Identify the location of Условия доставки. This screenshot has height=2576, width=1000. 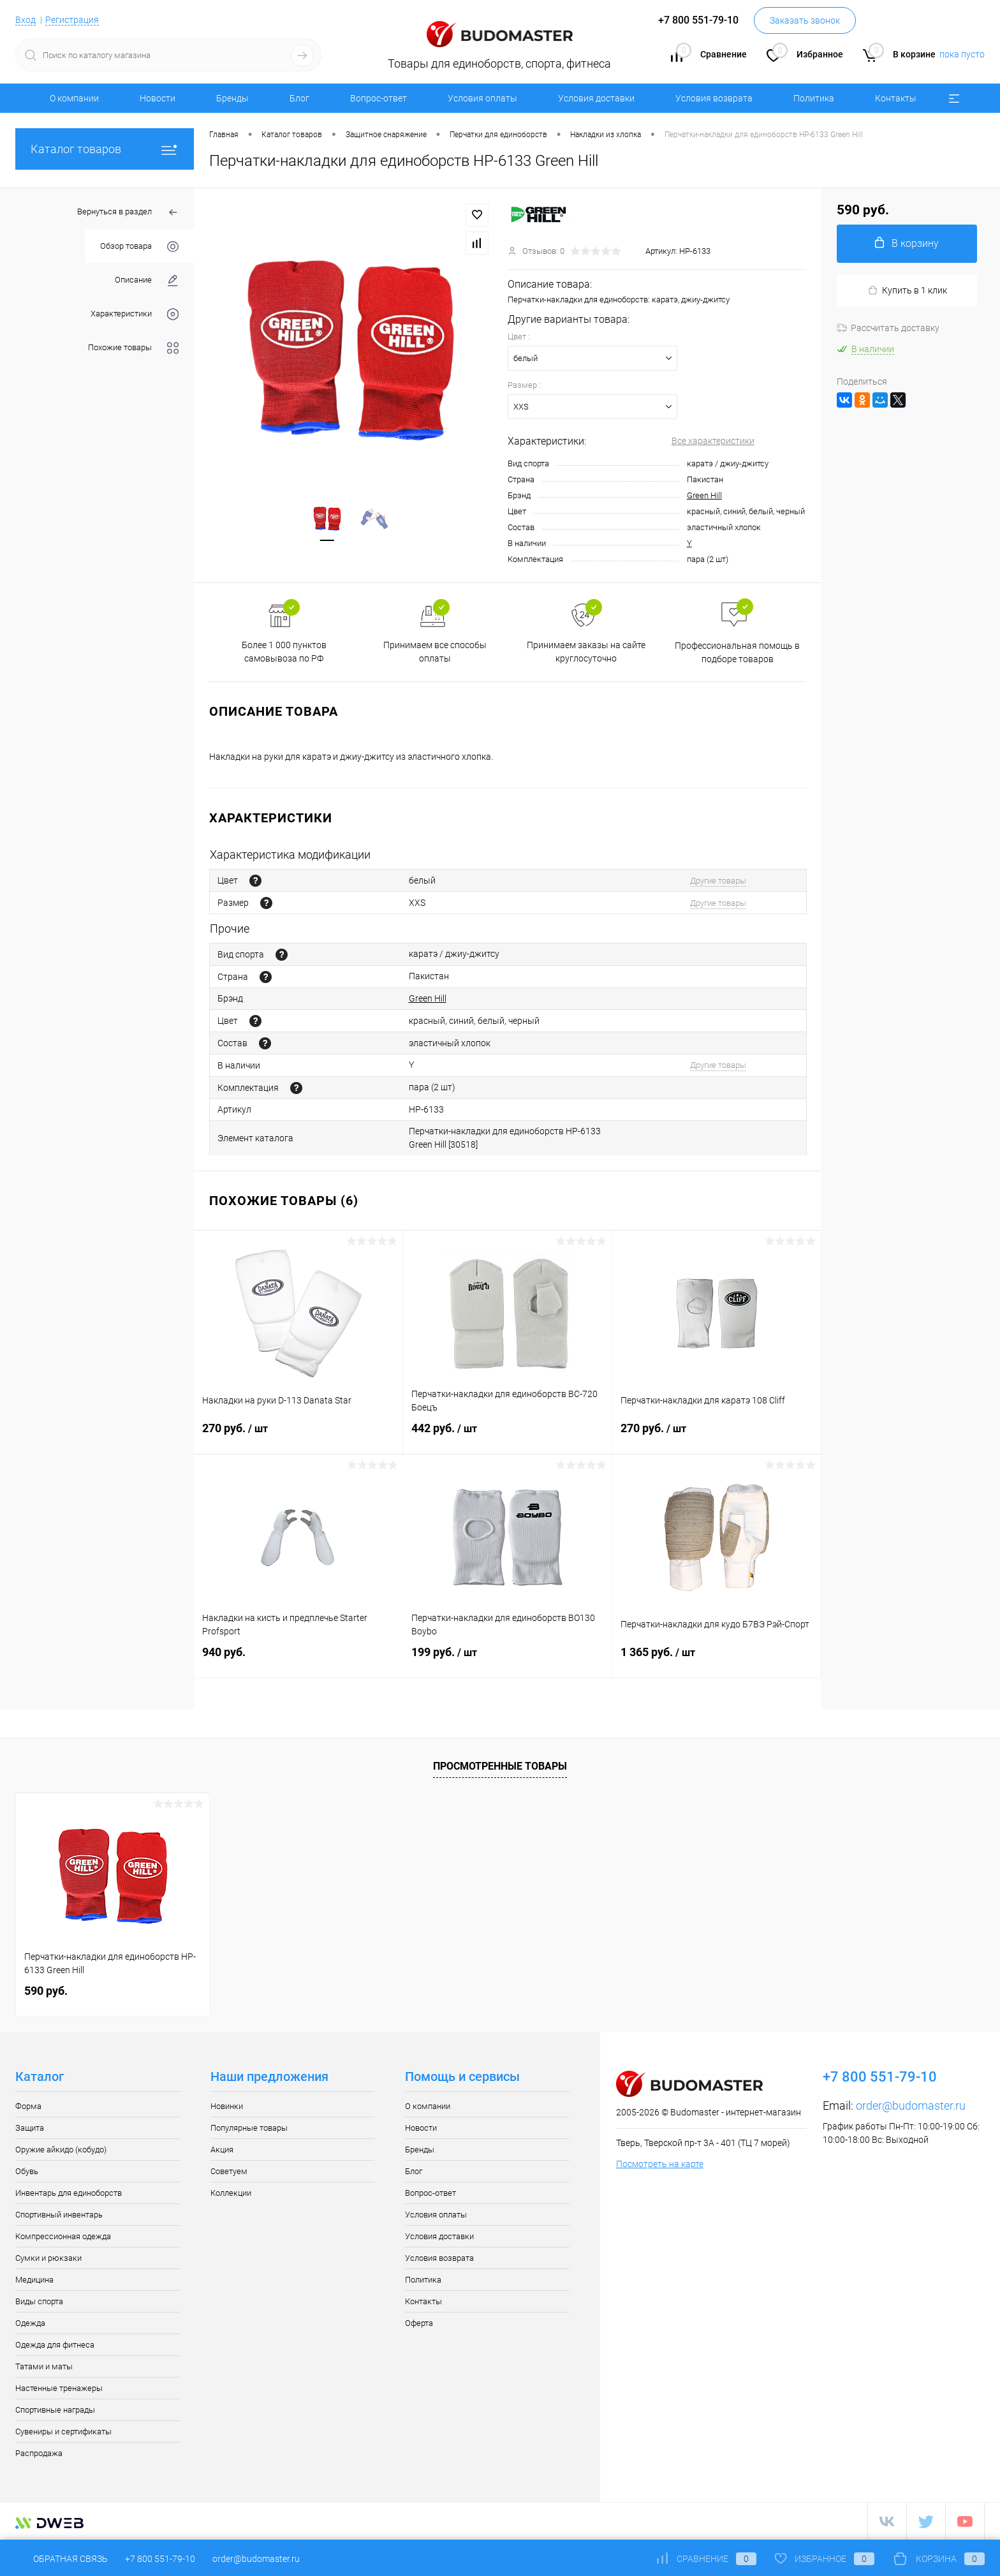
(596, 98).